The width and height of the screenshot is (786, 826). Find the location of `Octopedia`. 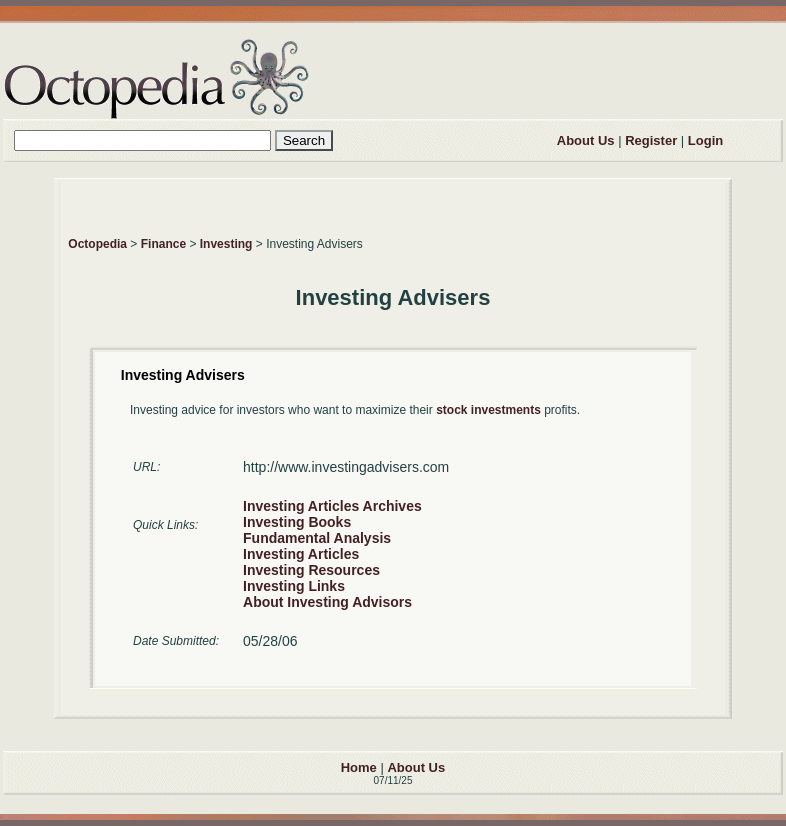

Octopedia is located at coordinates (97, 244).